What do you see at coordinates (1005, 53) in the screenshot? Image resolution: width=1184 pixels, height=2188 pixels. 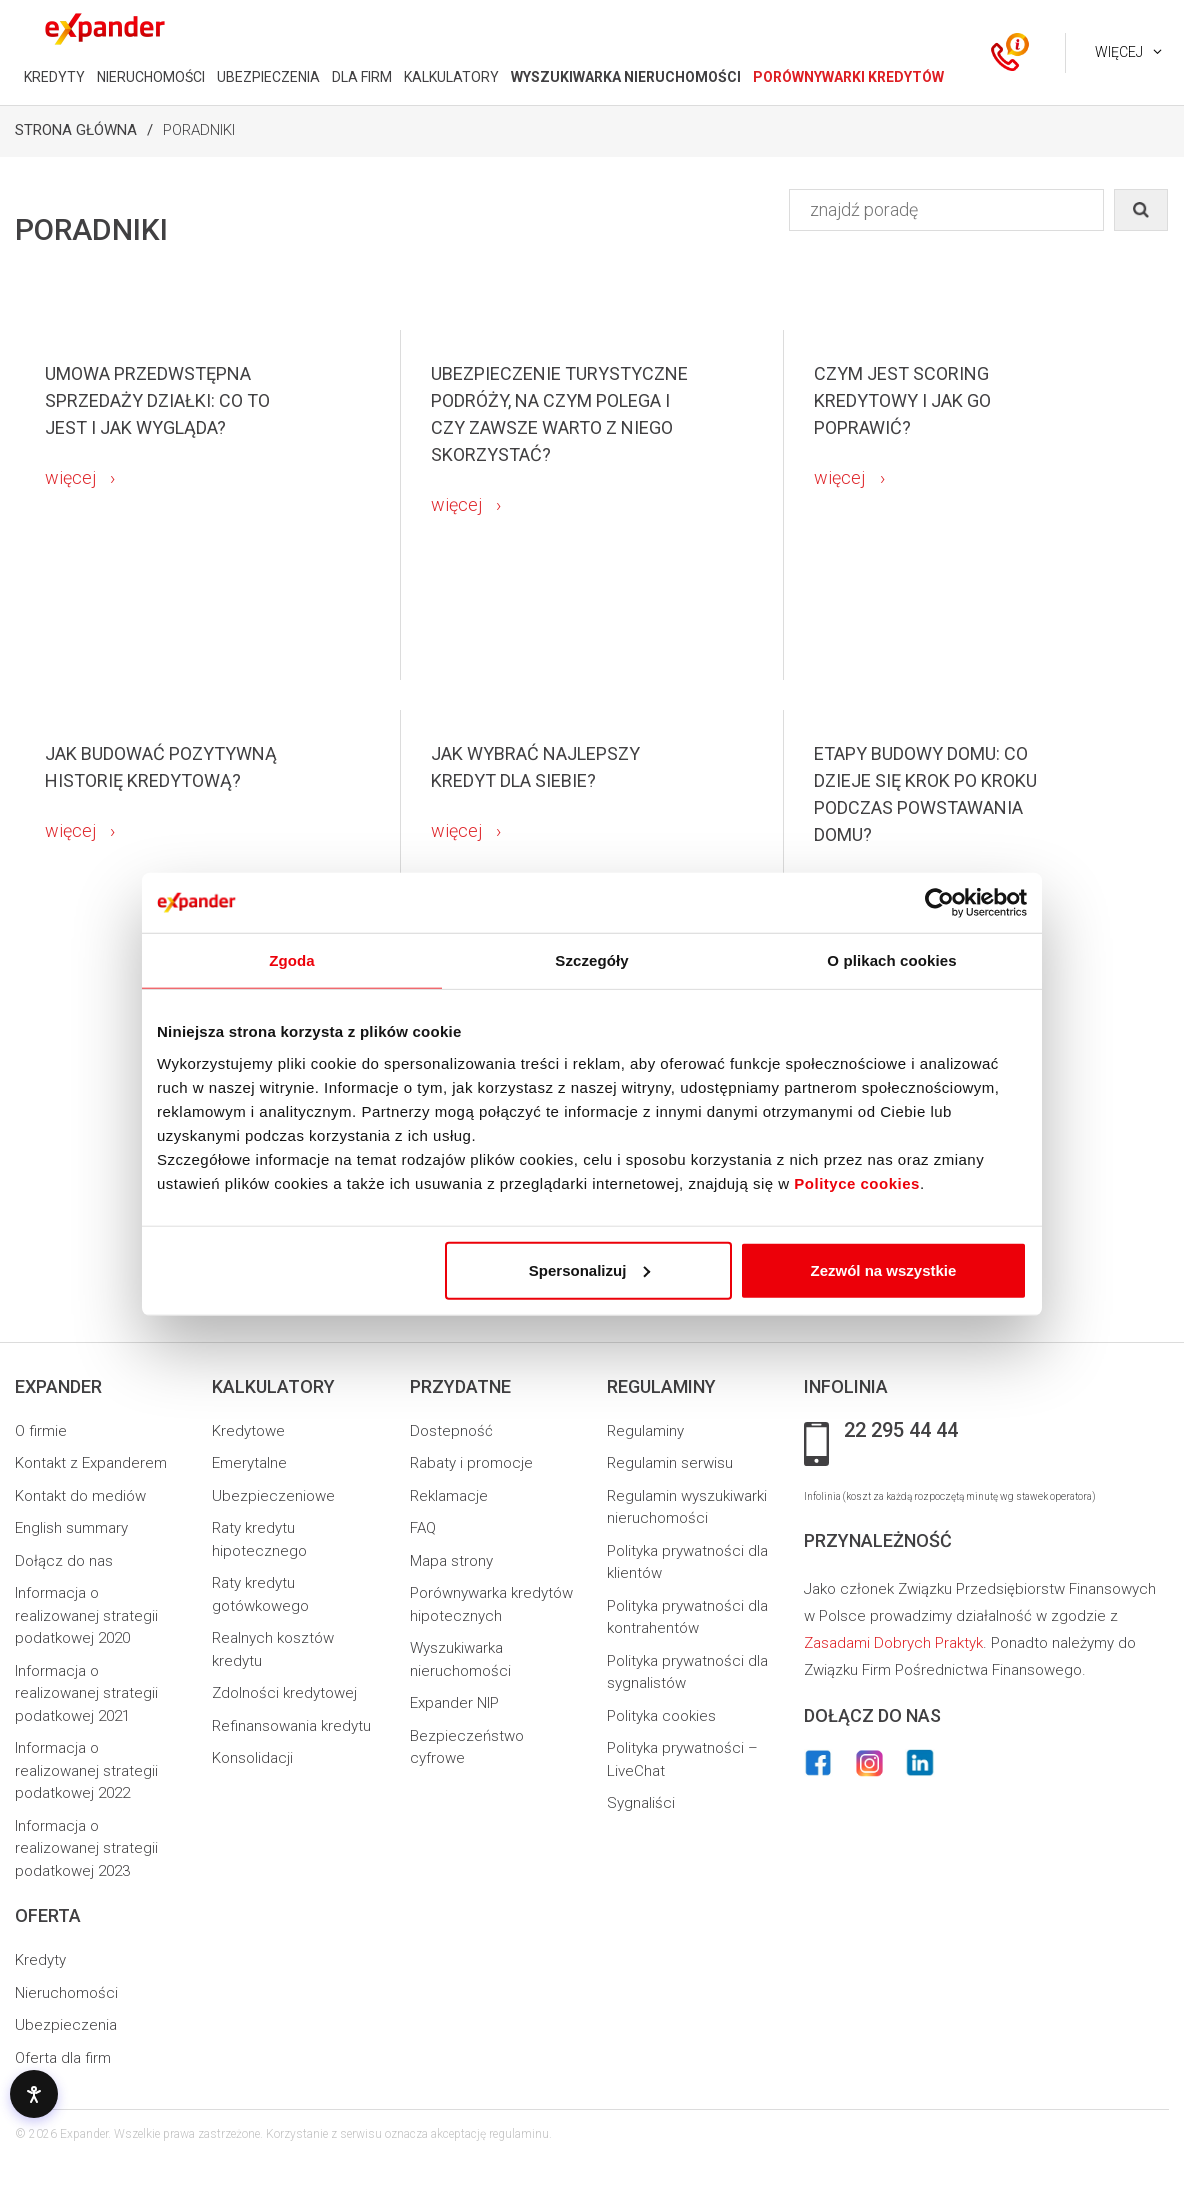 I see `[ikona kontakt]` at bounding box center [1005, 53].